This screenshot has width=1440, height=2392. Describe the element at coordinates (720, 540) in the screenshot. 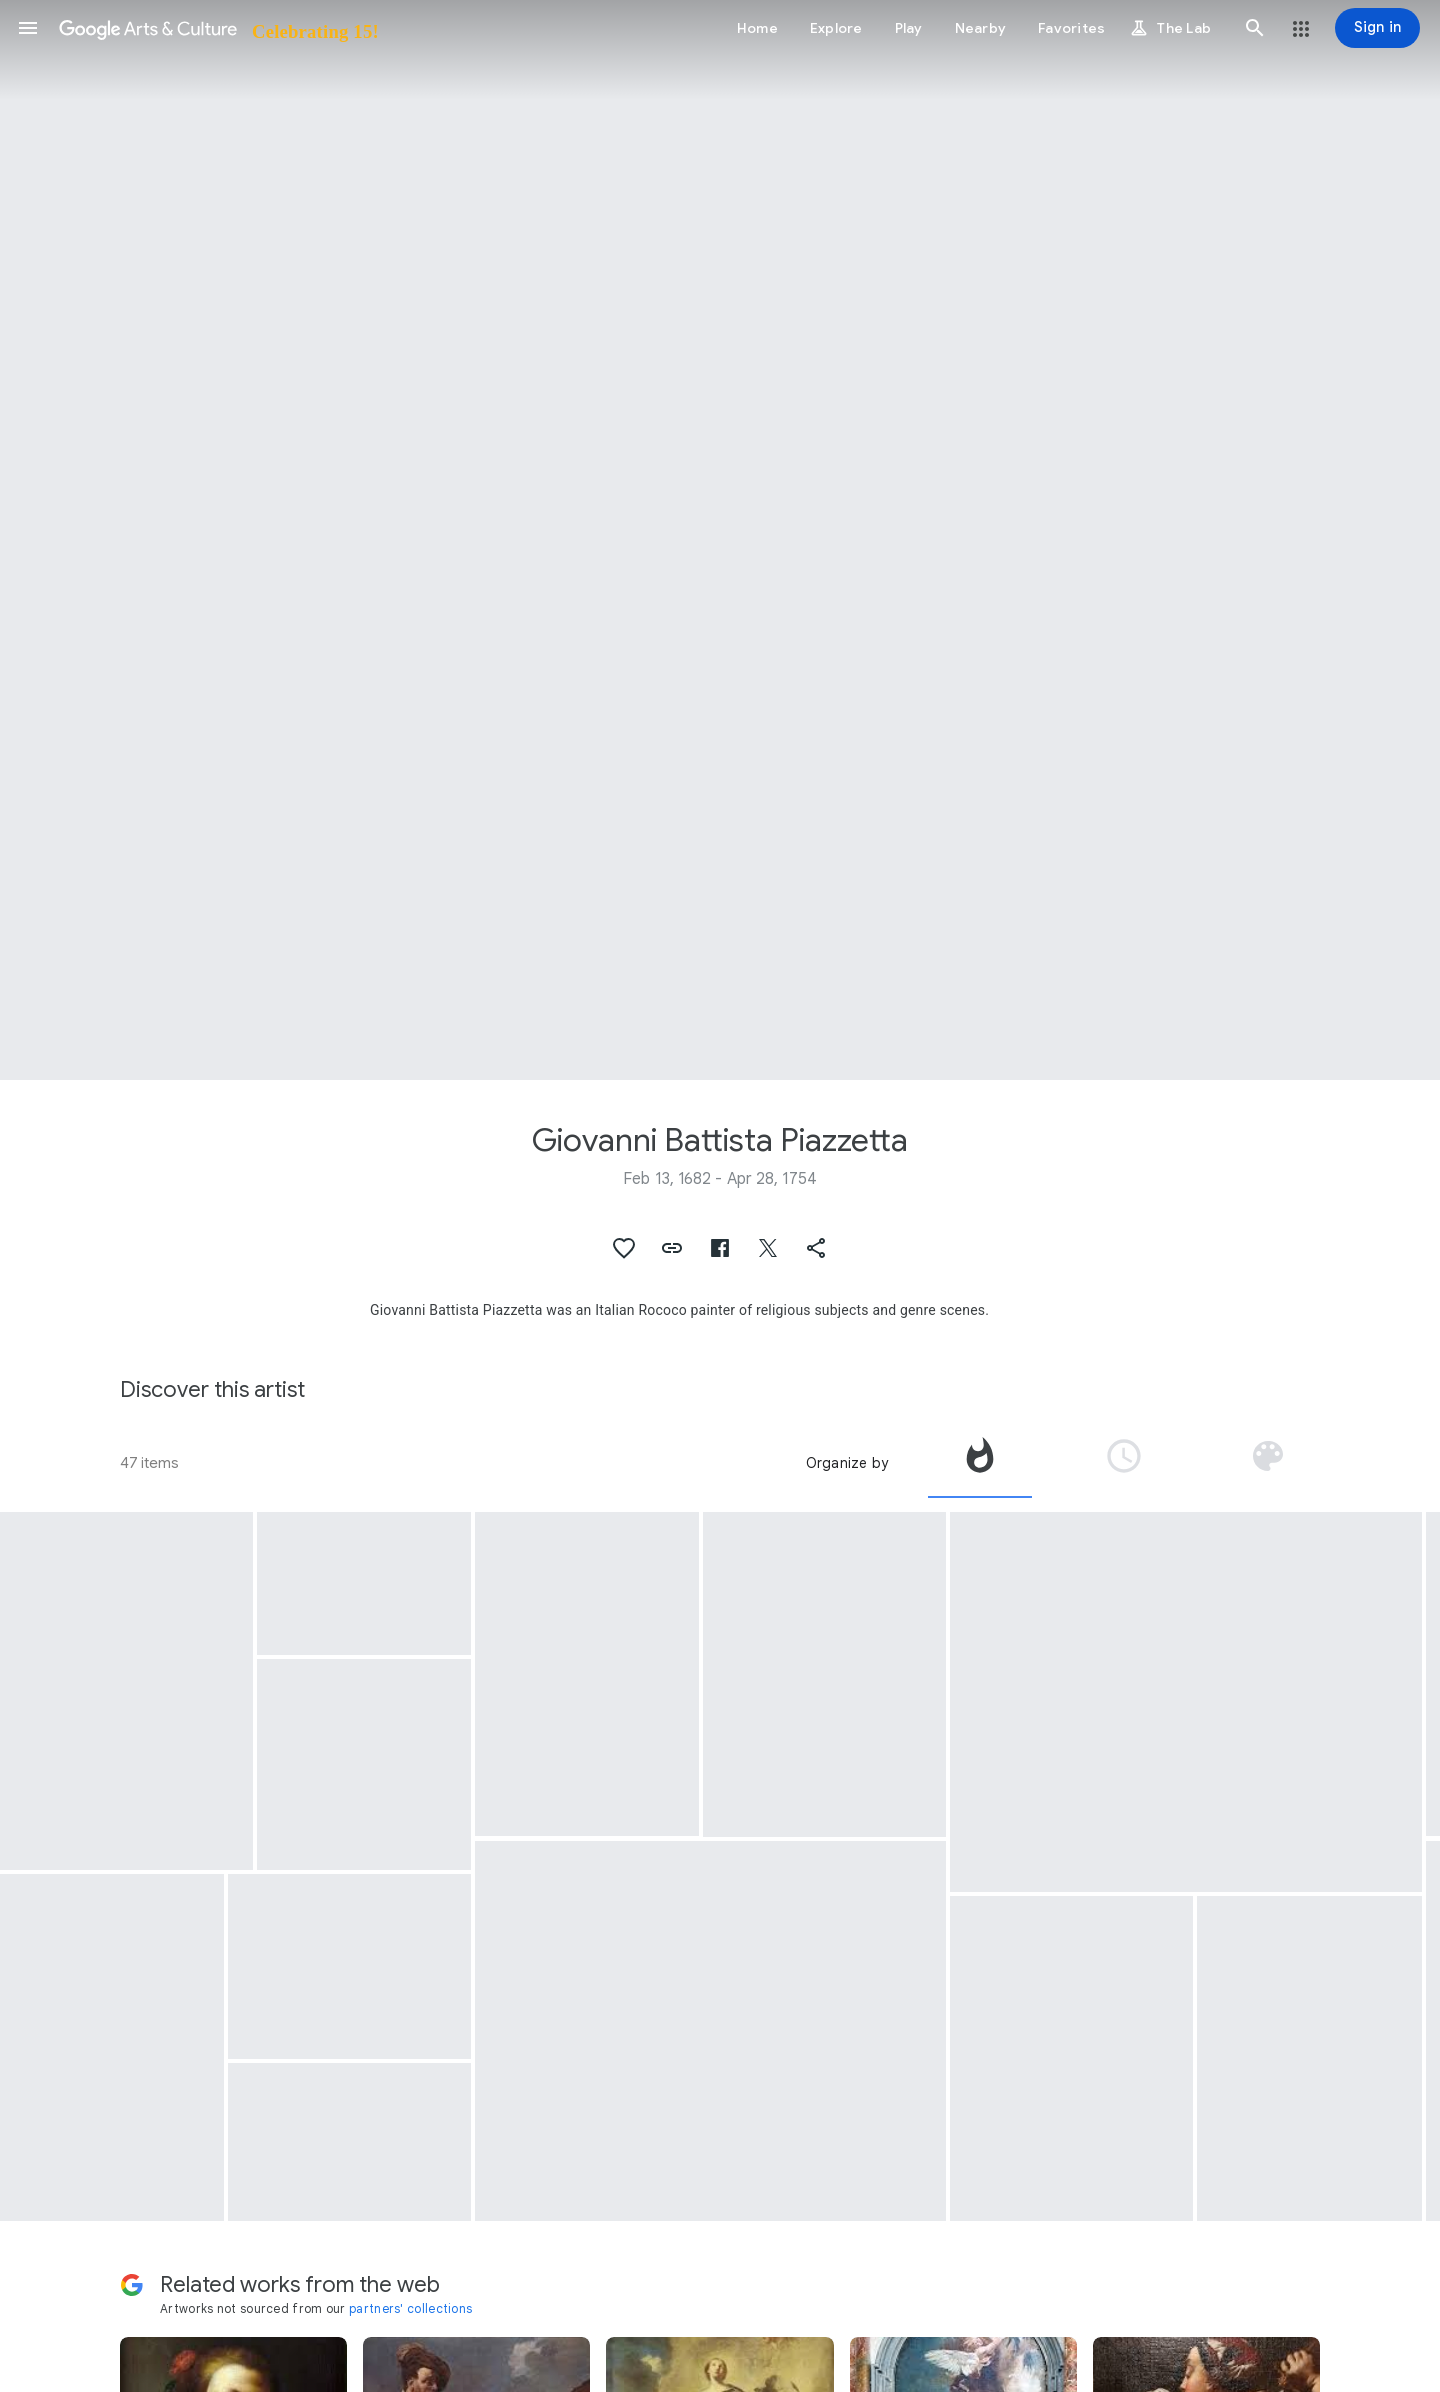

I see `[Page header image: Giovanni Battista Piazzetta, The Assumption of the Virgin]` at that location.